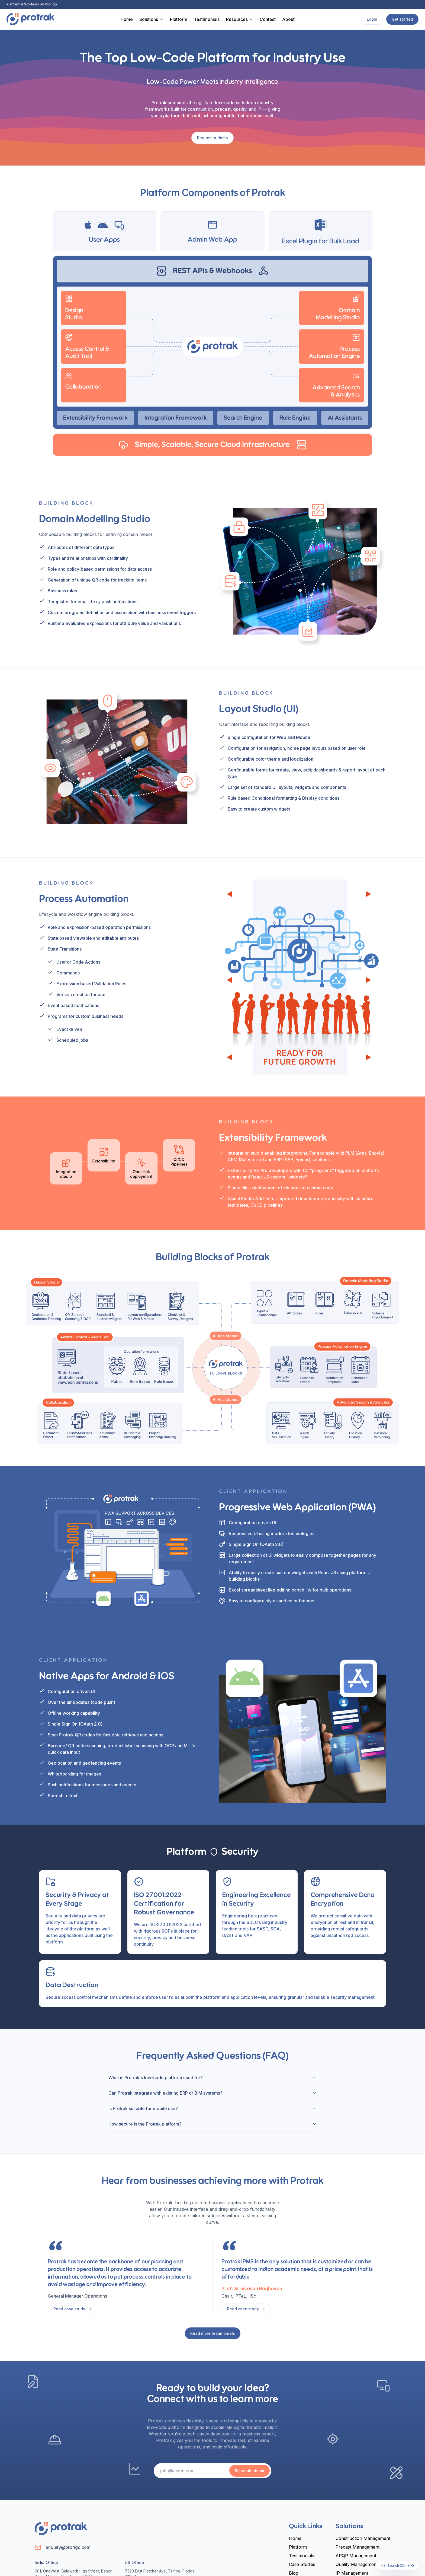 This screenshot has width=425, height=2576. Describe the element at coordinates (357, 2564) in the screenshot. I see `Quality Management` at that location.